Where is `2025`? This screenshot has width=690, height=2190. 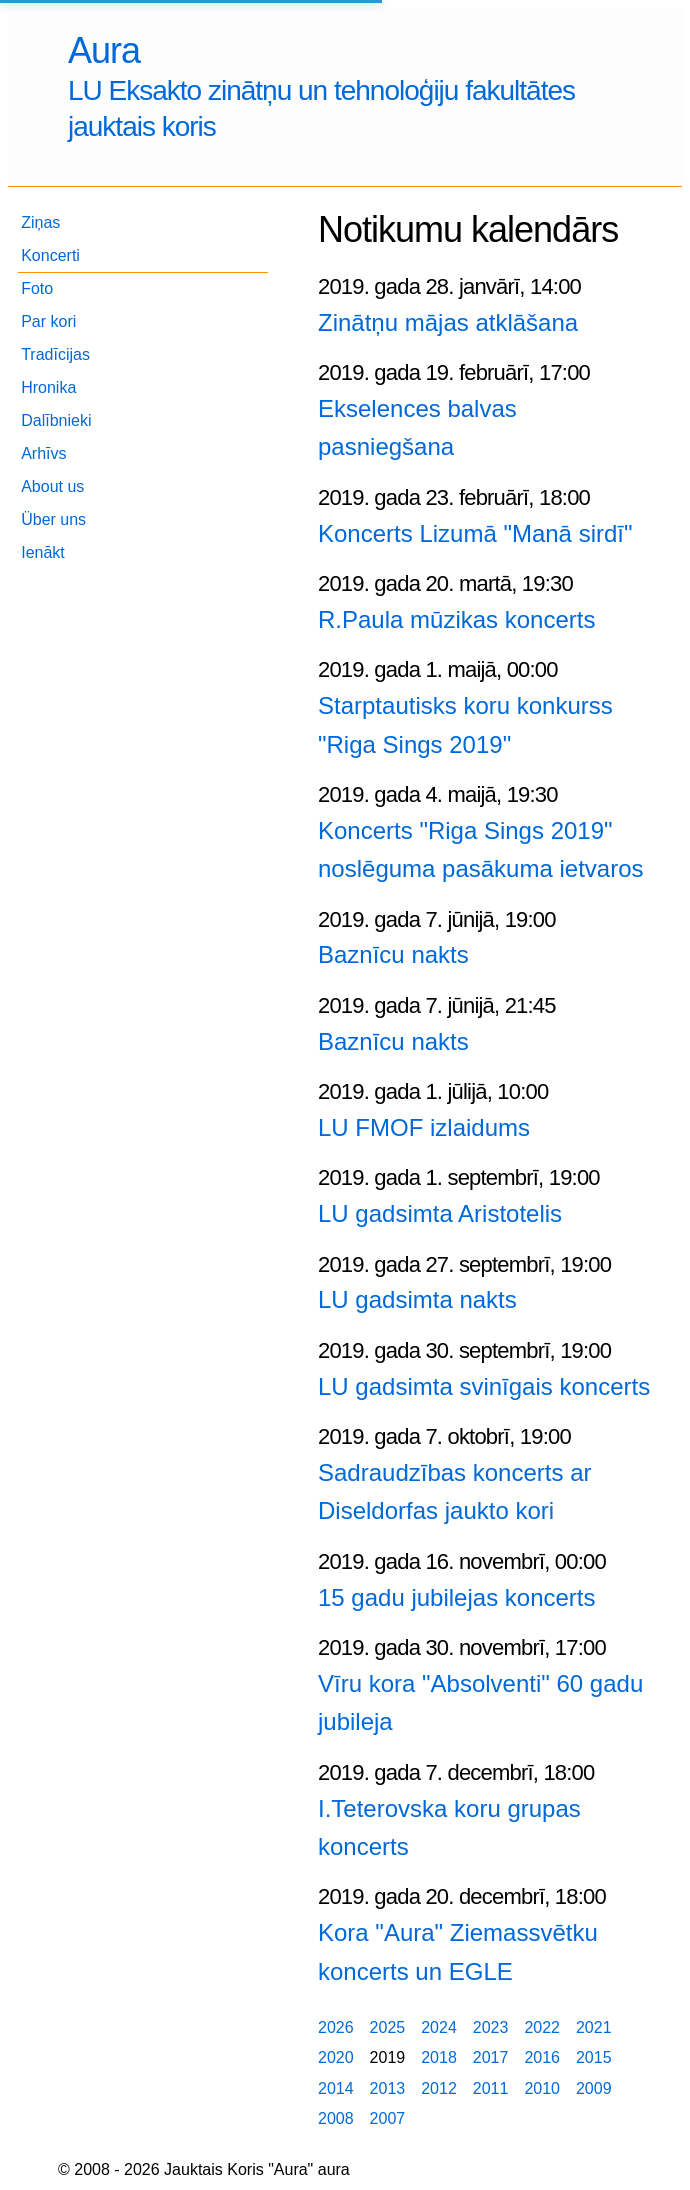
2025 is located at coordinates (388, 2027).